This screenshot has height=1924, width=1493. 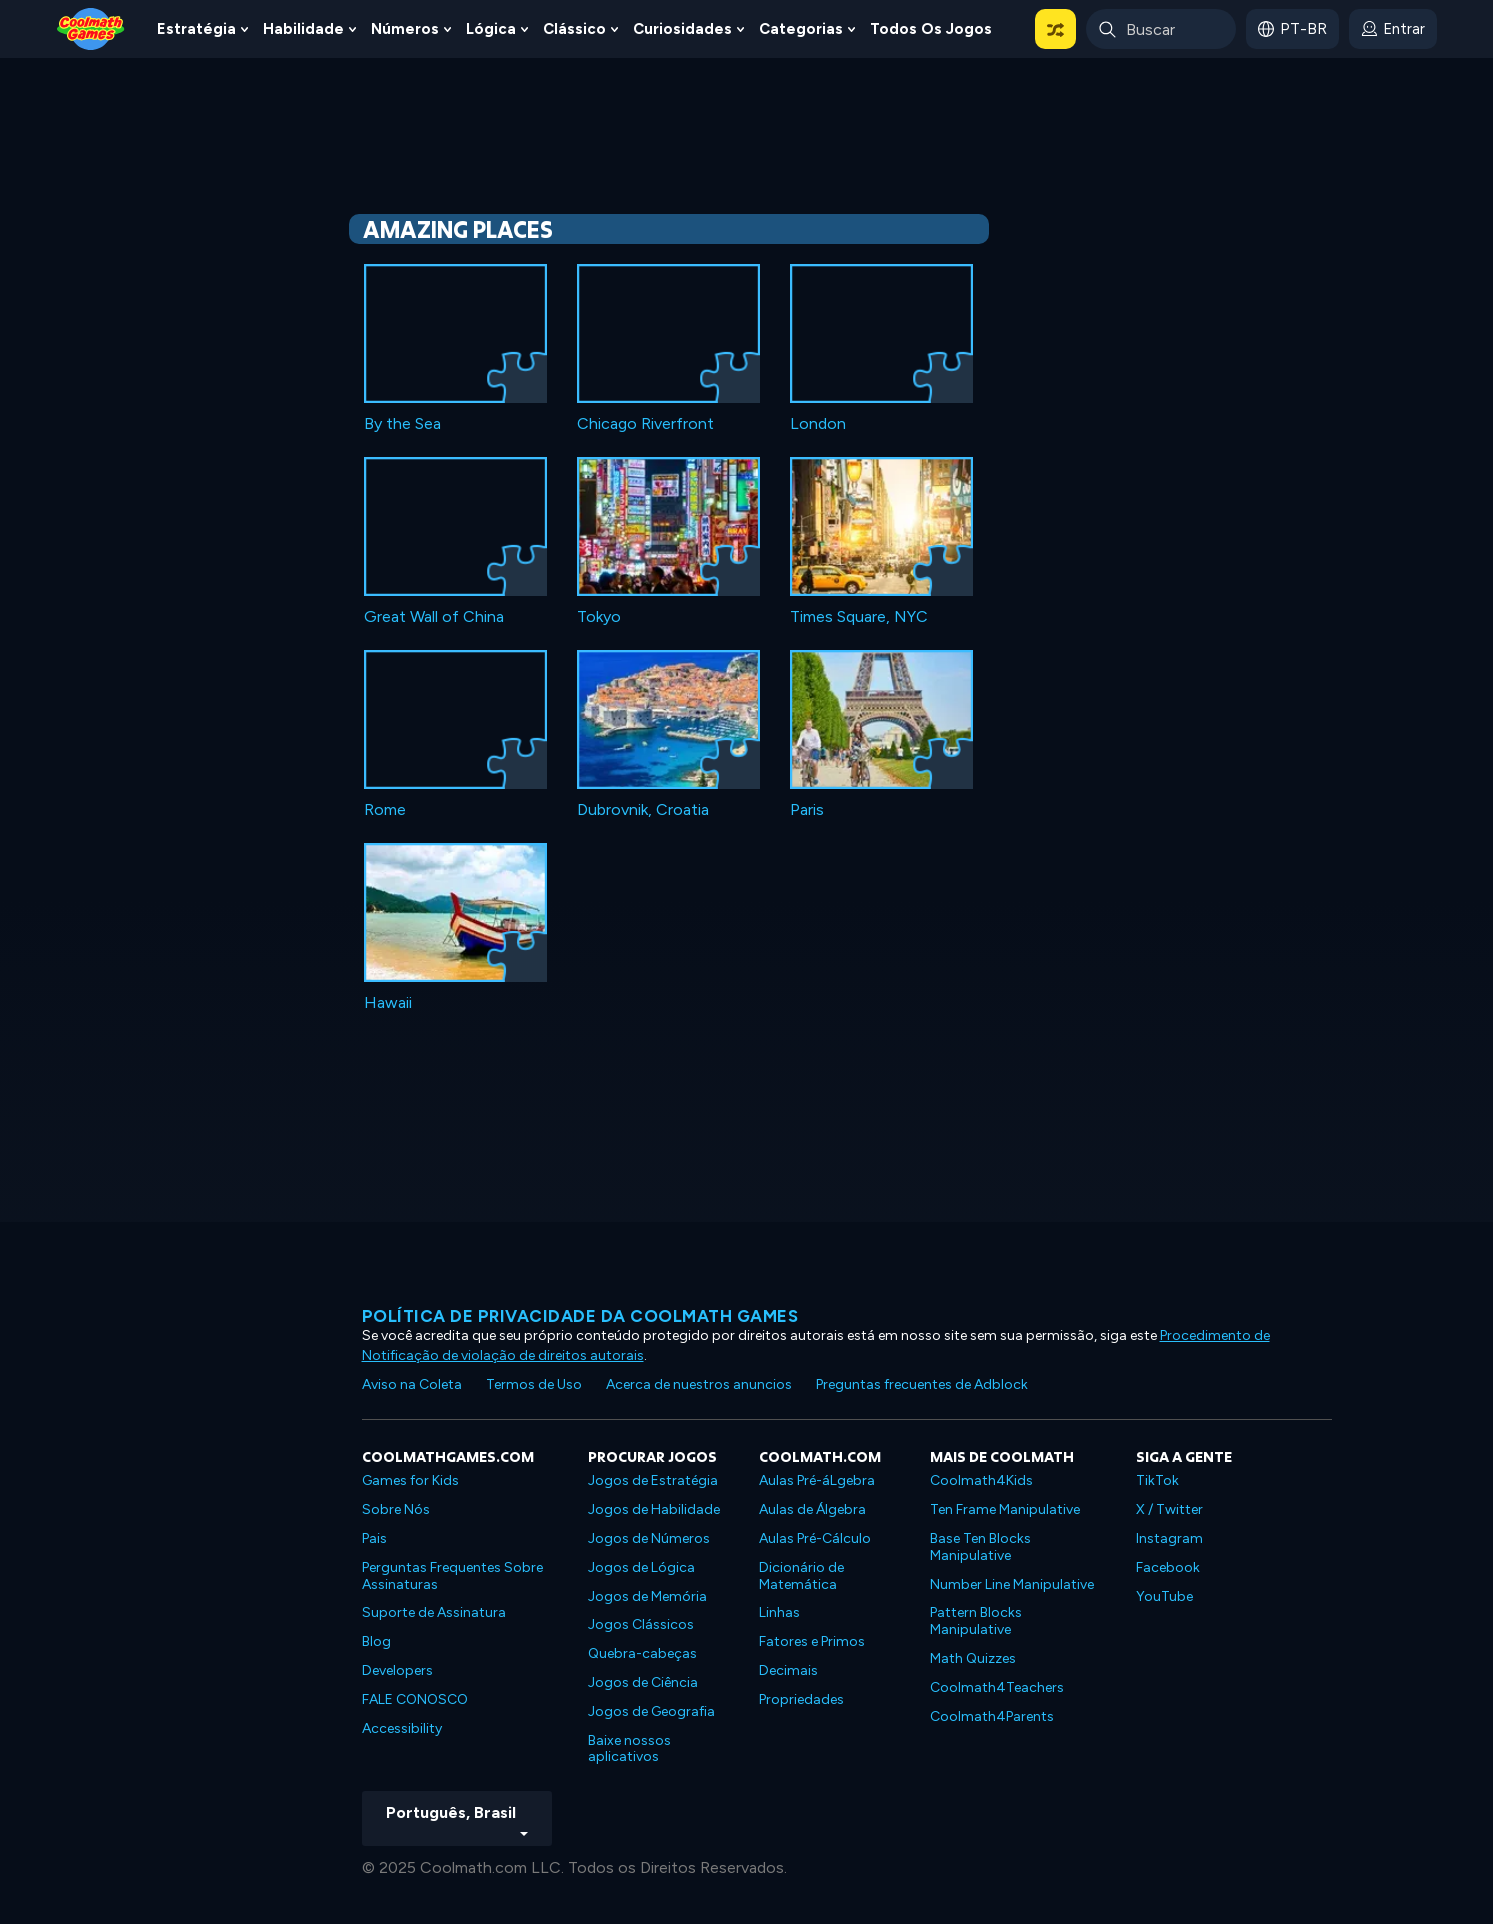 I want to click on FALE CONOSCO, so click(x=415, y=1699).